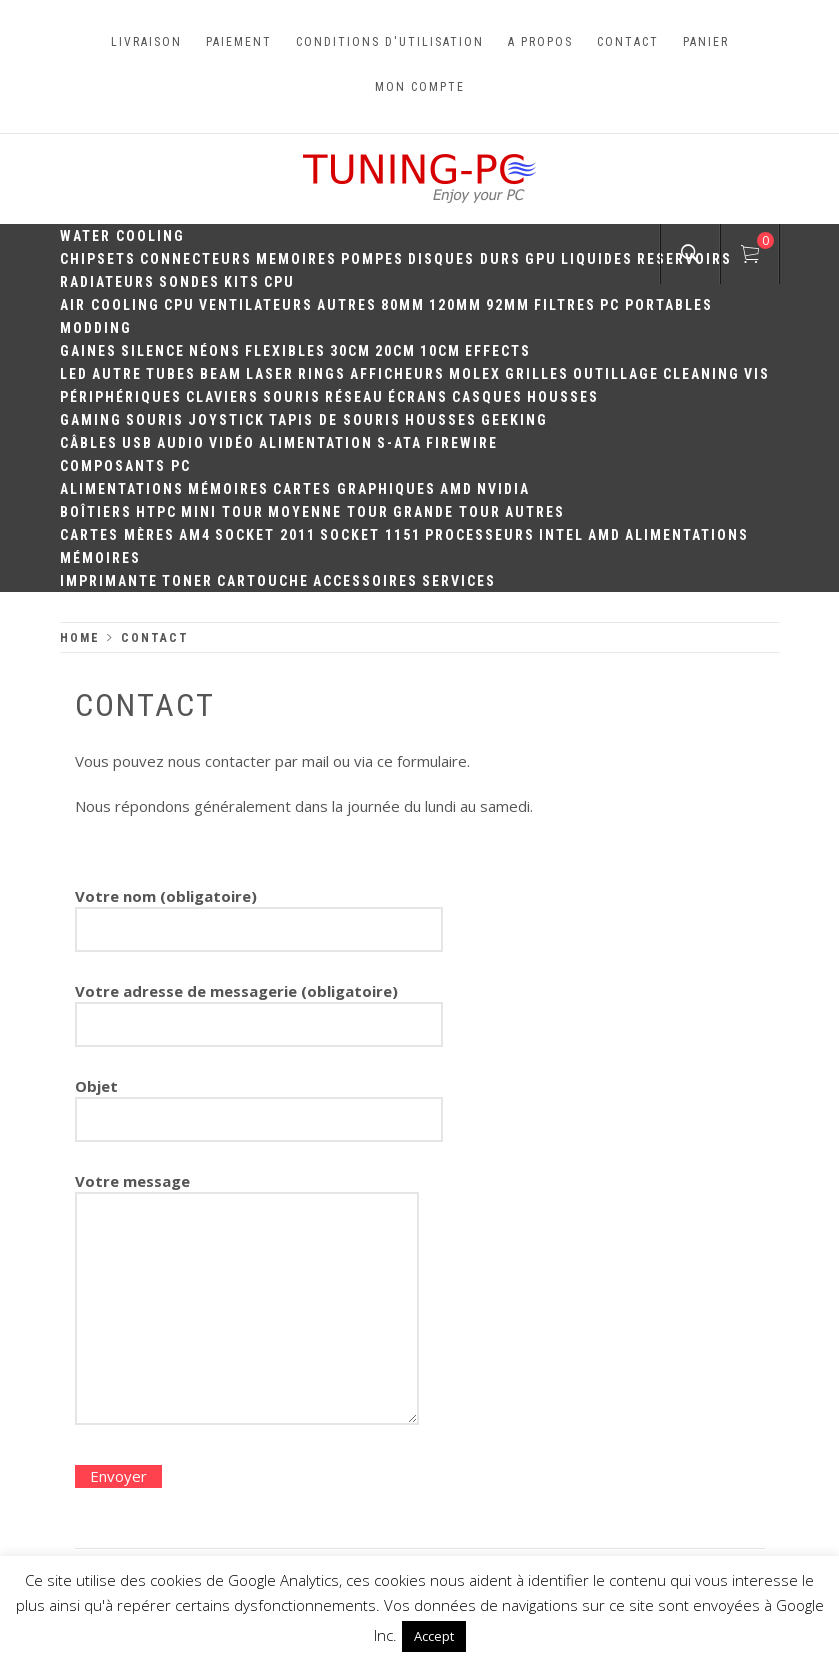 Image resolution: width=839 pixels, height=1664 pixels. What do you see at coordinates (395, 351) in the screenshot?
I see `20cm` at bounding box center [395, 351].